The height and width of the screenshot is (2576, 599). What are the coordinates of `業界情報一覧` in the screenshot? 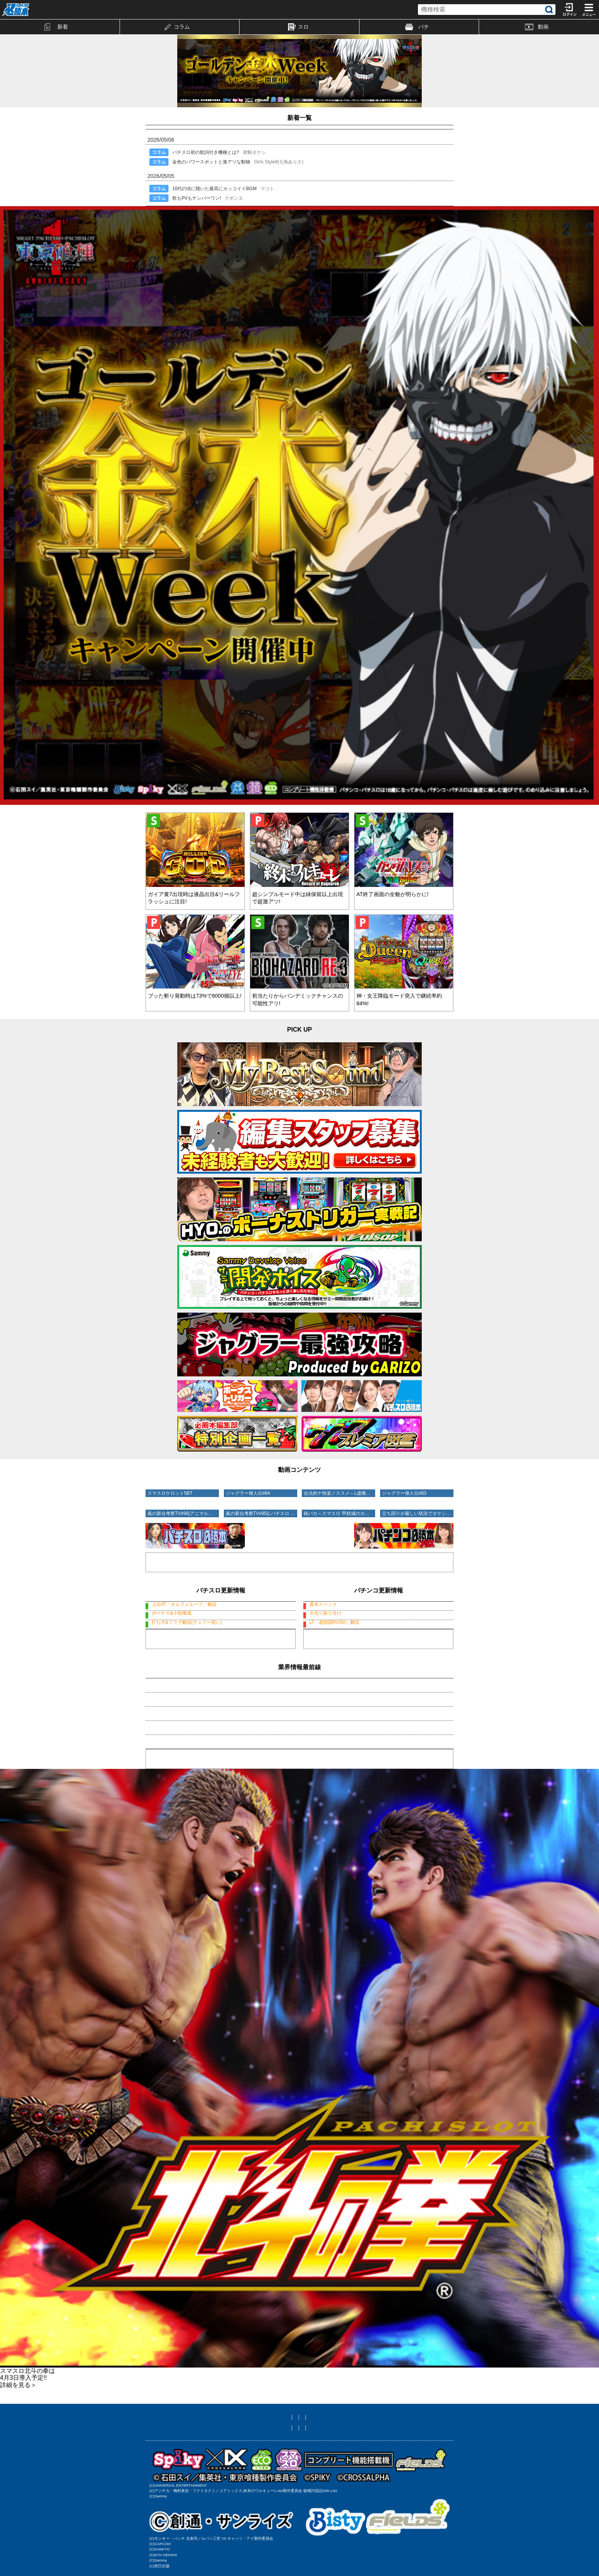 It's located at (299, 1804).